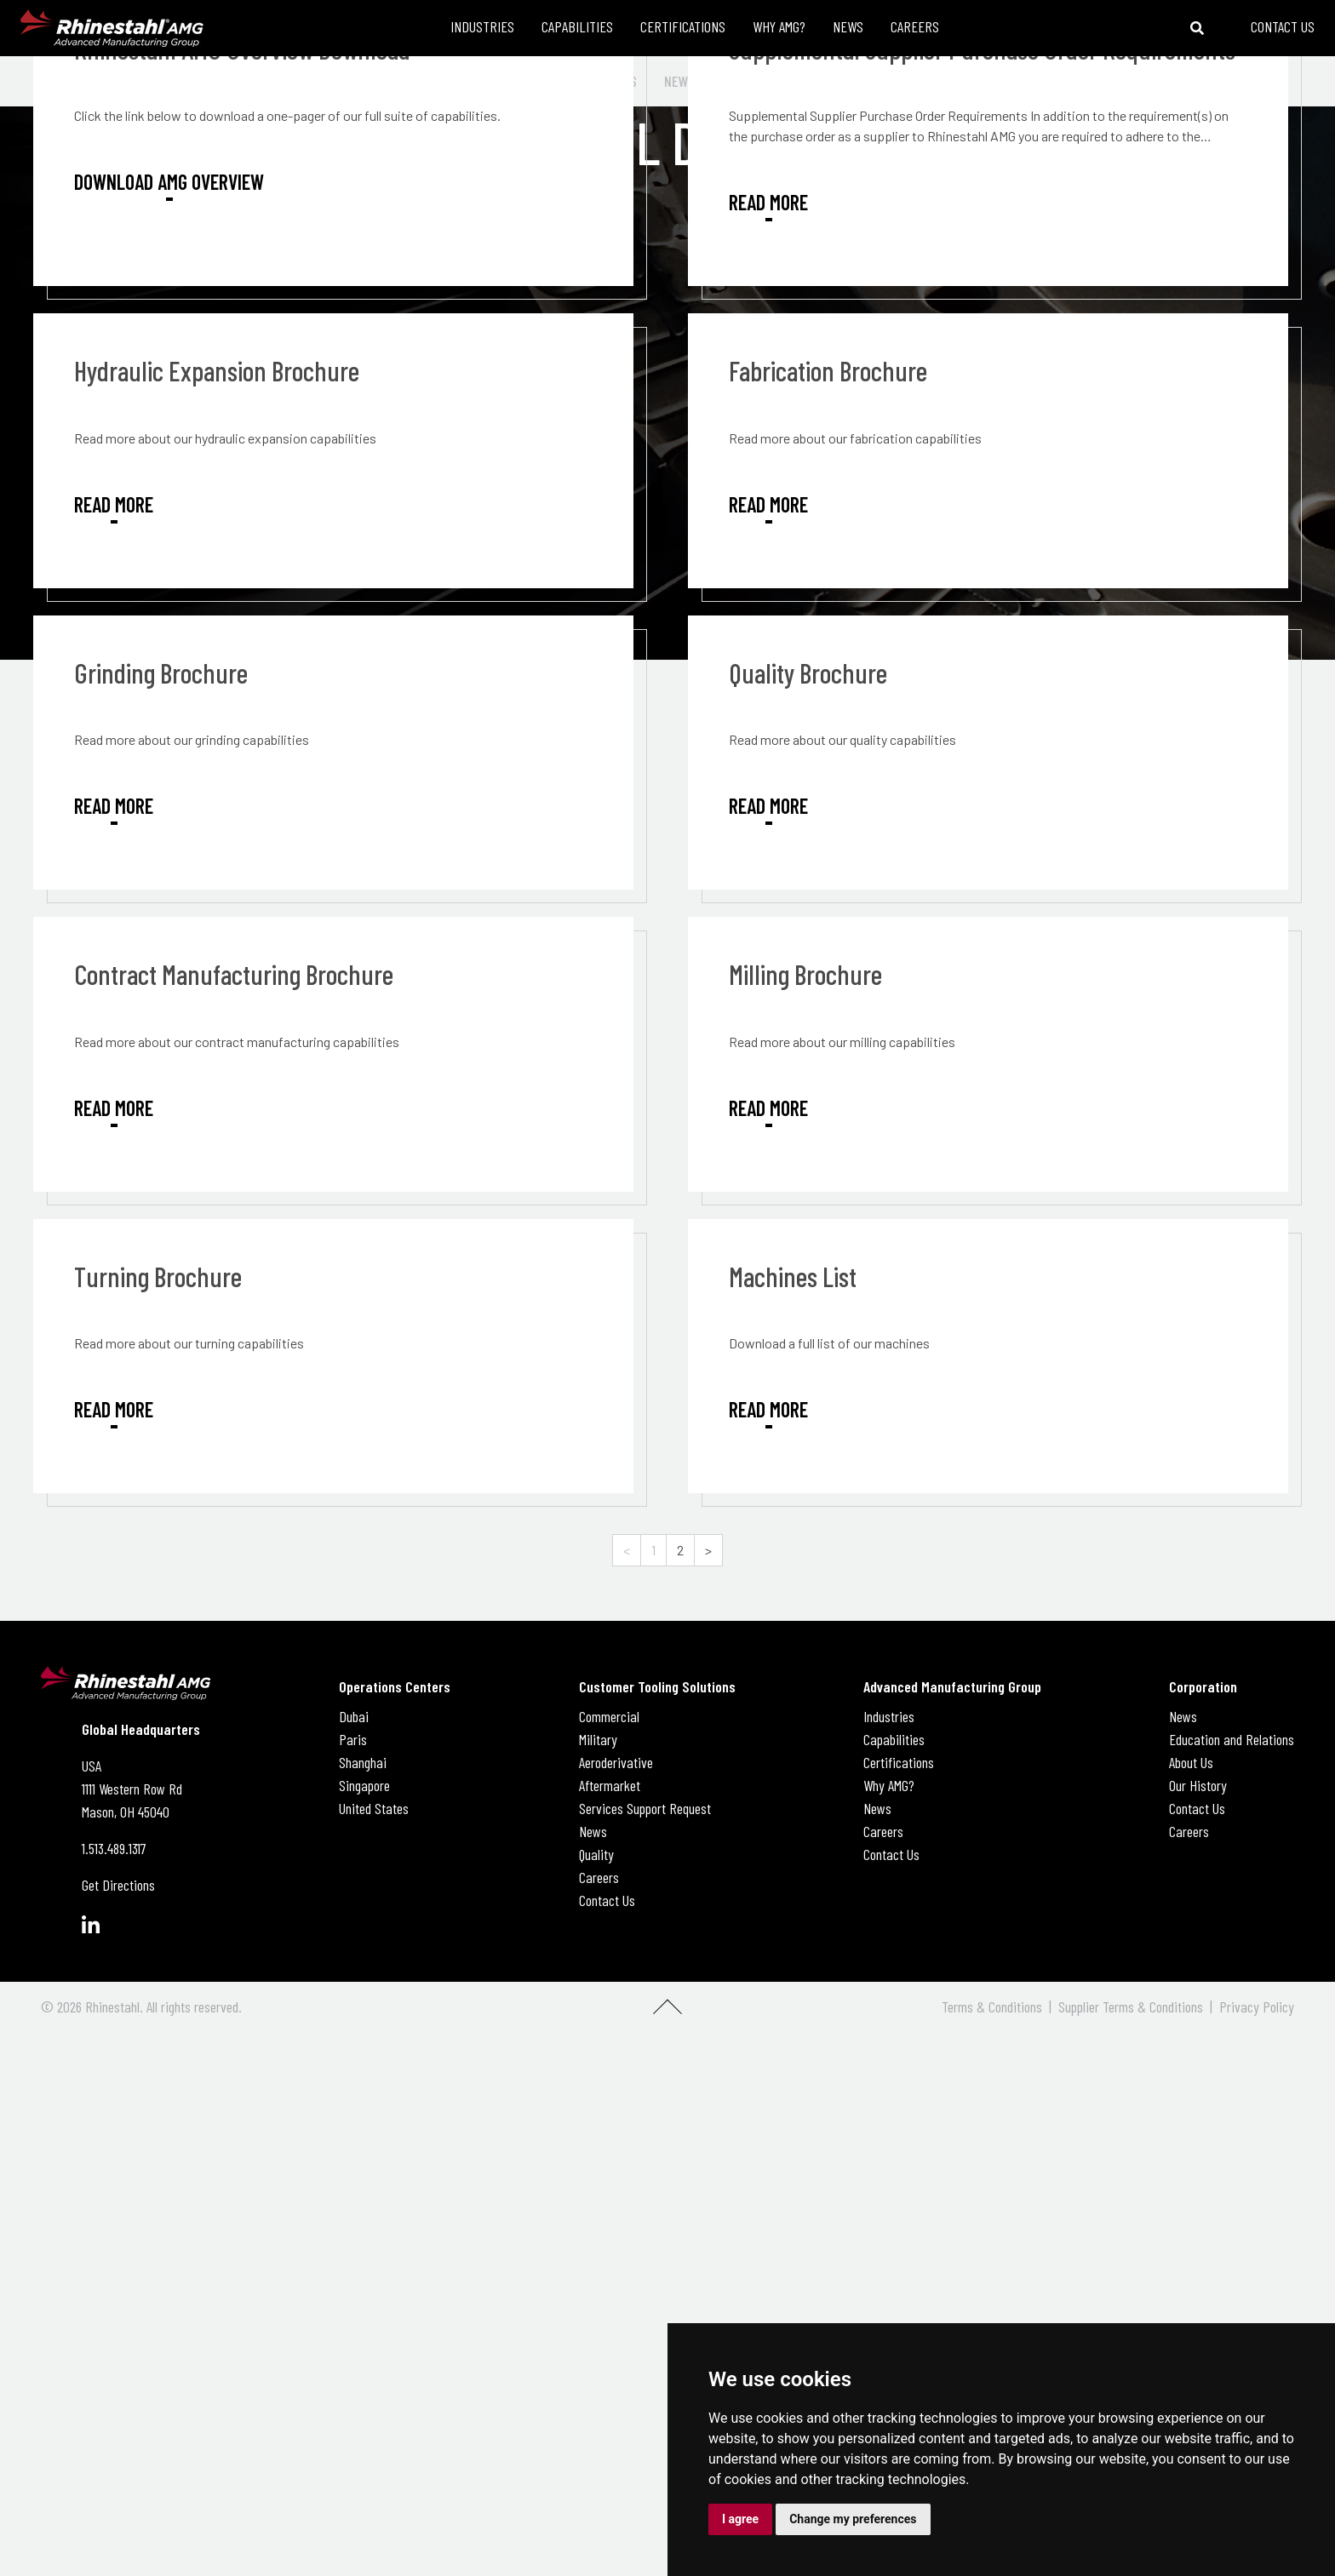 This screenshot has width=1335, height=2576. What do you see at coordinates (852, 2519) in the screenshot?
I see `Change my preferences [button]` at bounding box center [852, 2519].